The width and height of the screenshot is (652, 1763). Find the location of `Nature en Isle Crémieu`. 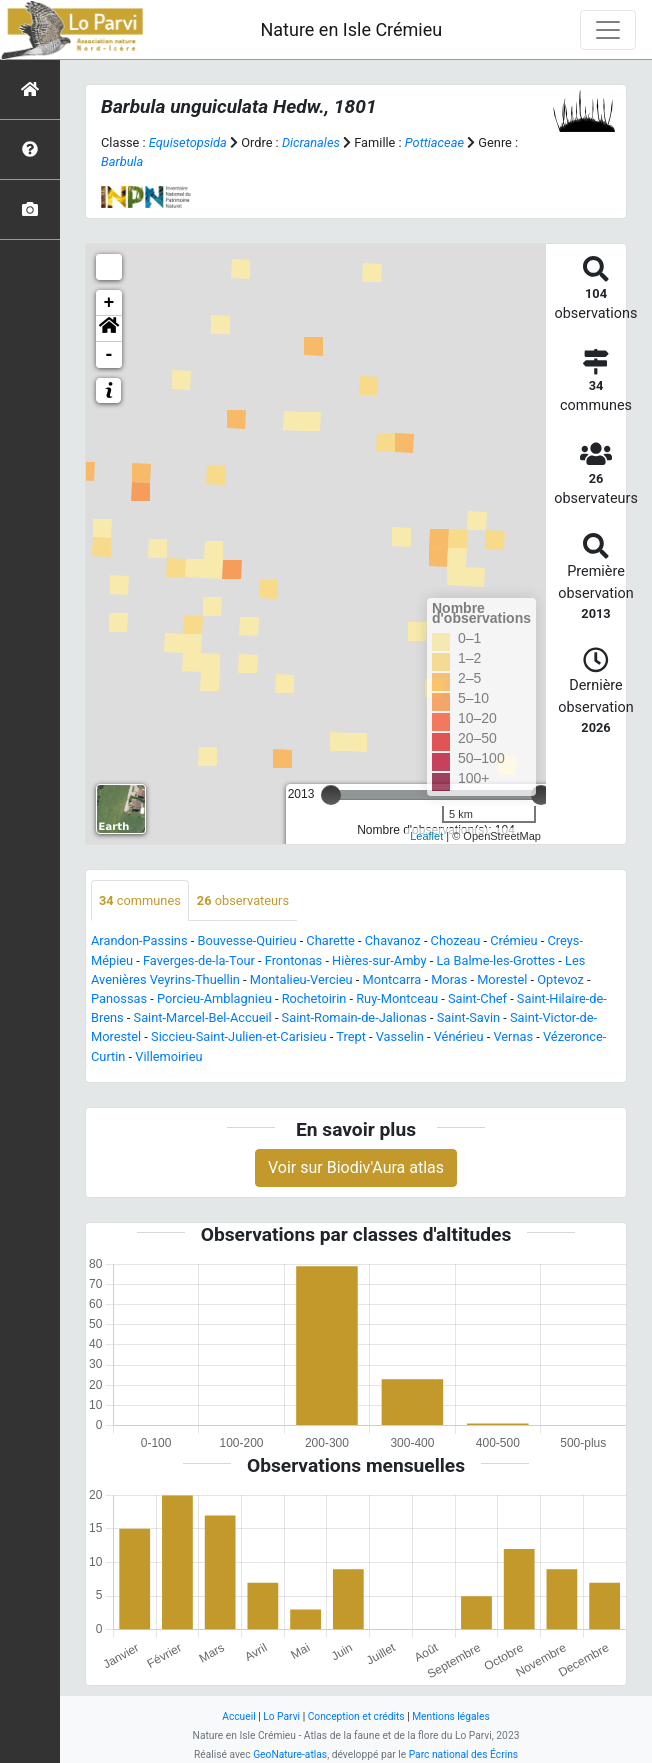

Nature en Isle Crémieu is located at coordinates (351, 29).